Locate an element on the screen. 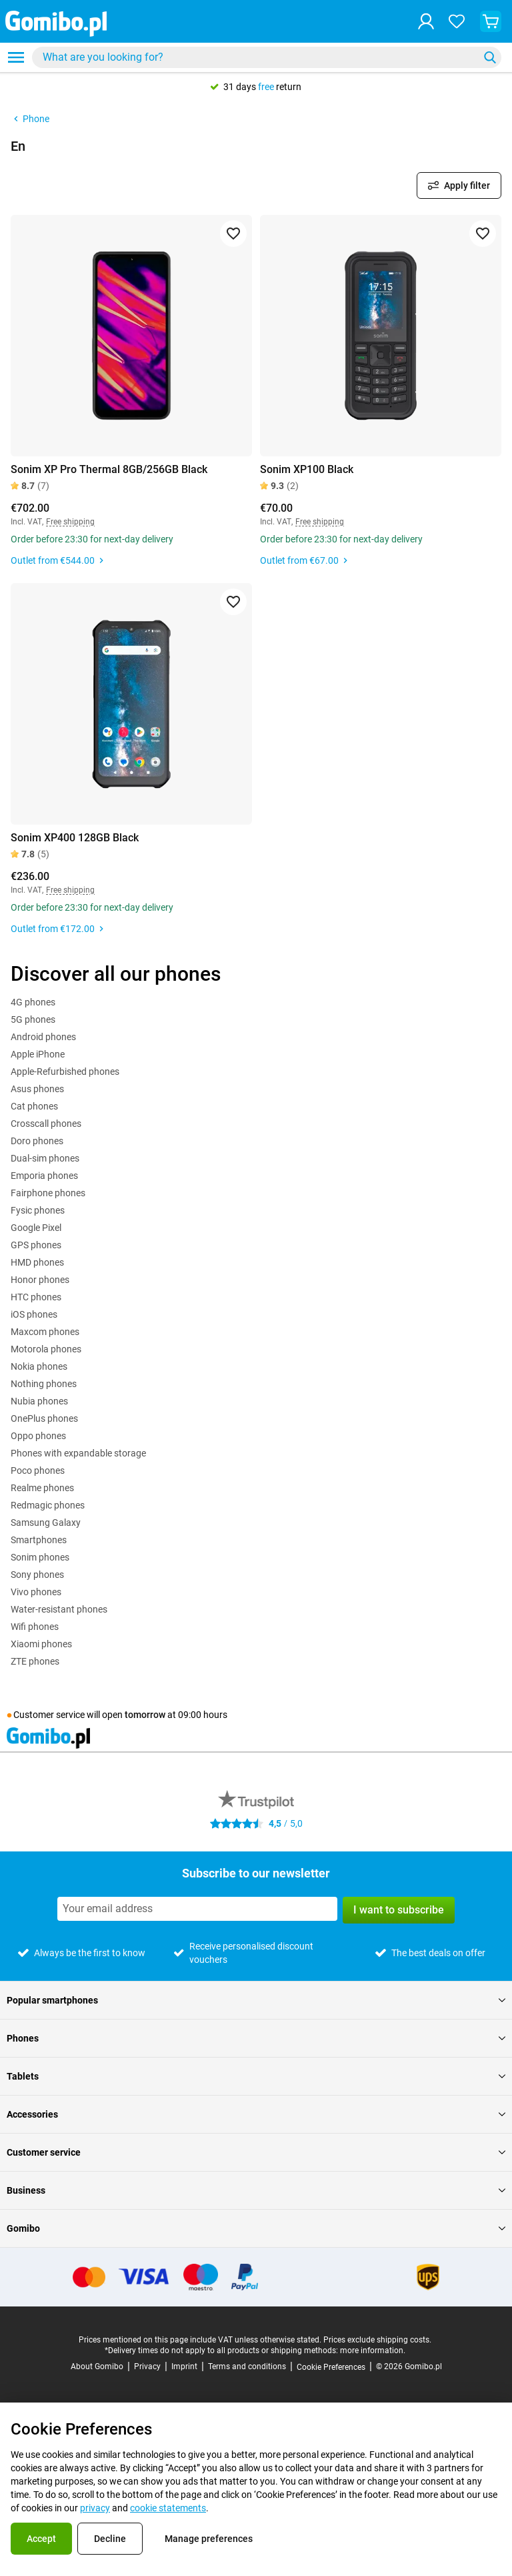  Gomibo is located at coordinates (256, 2228).